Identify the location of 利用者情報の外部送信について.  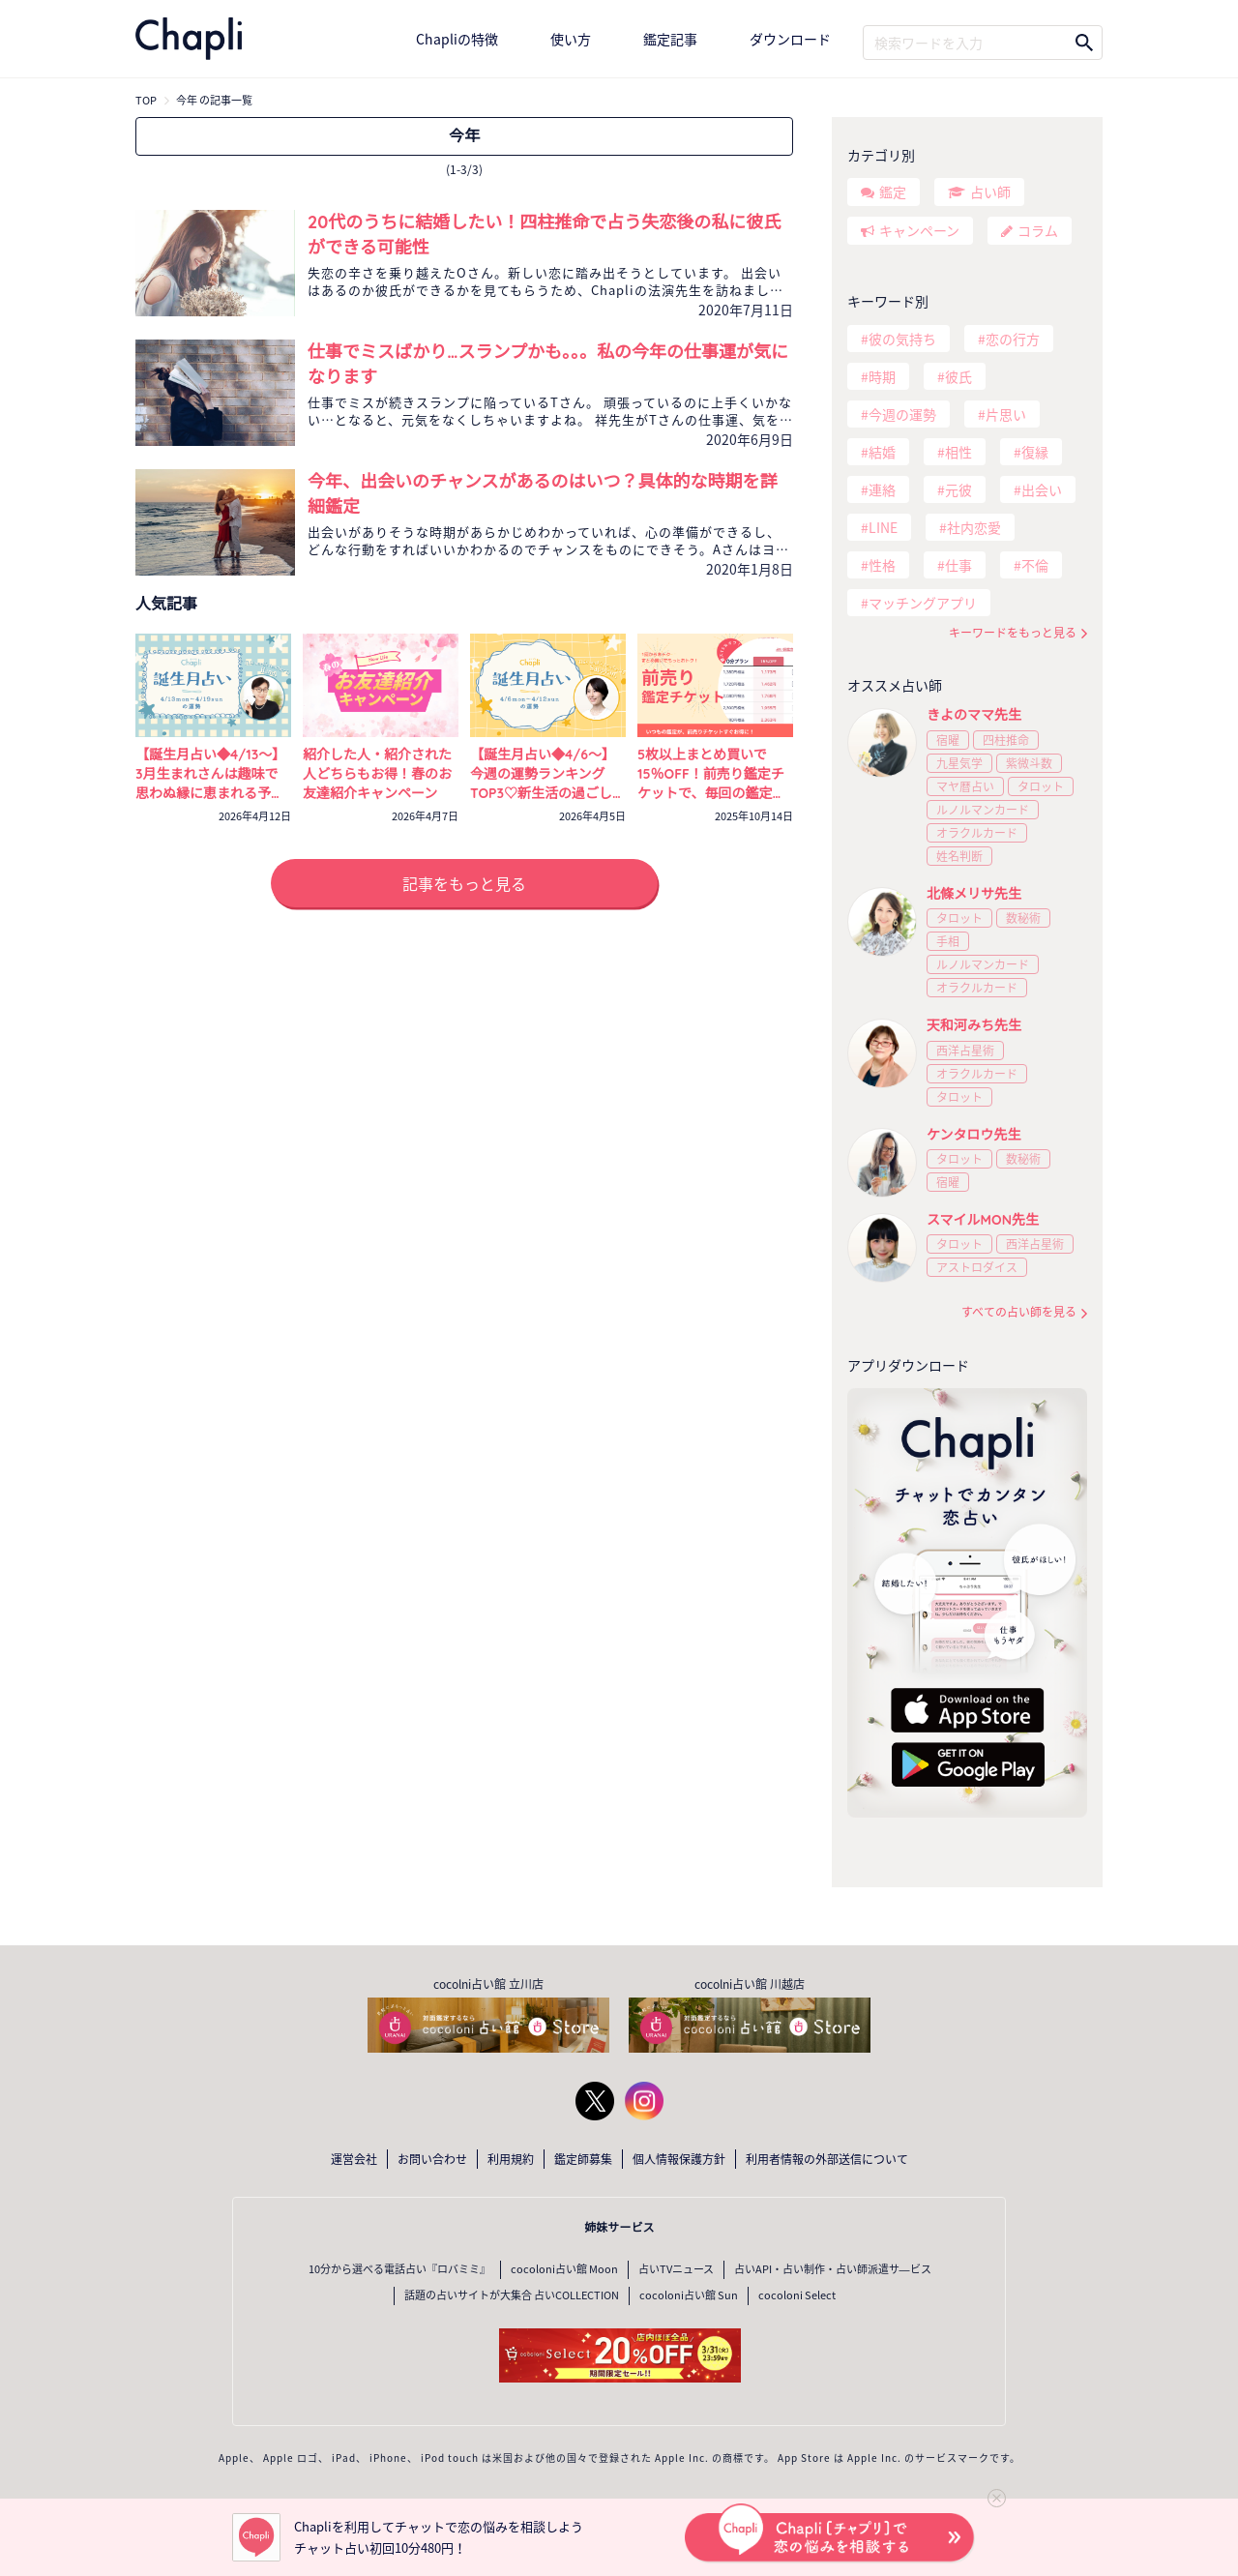
(827, 2159).